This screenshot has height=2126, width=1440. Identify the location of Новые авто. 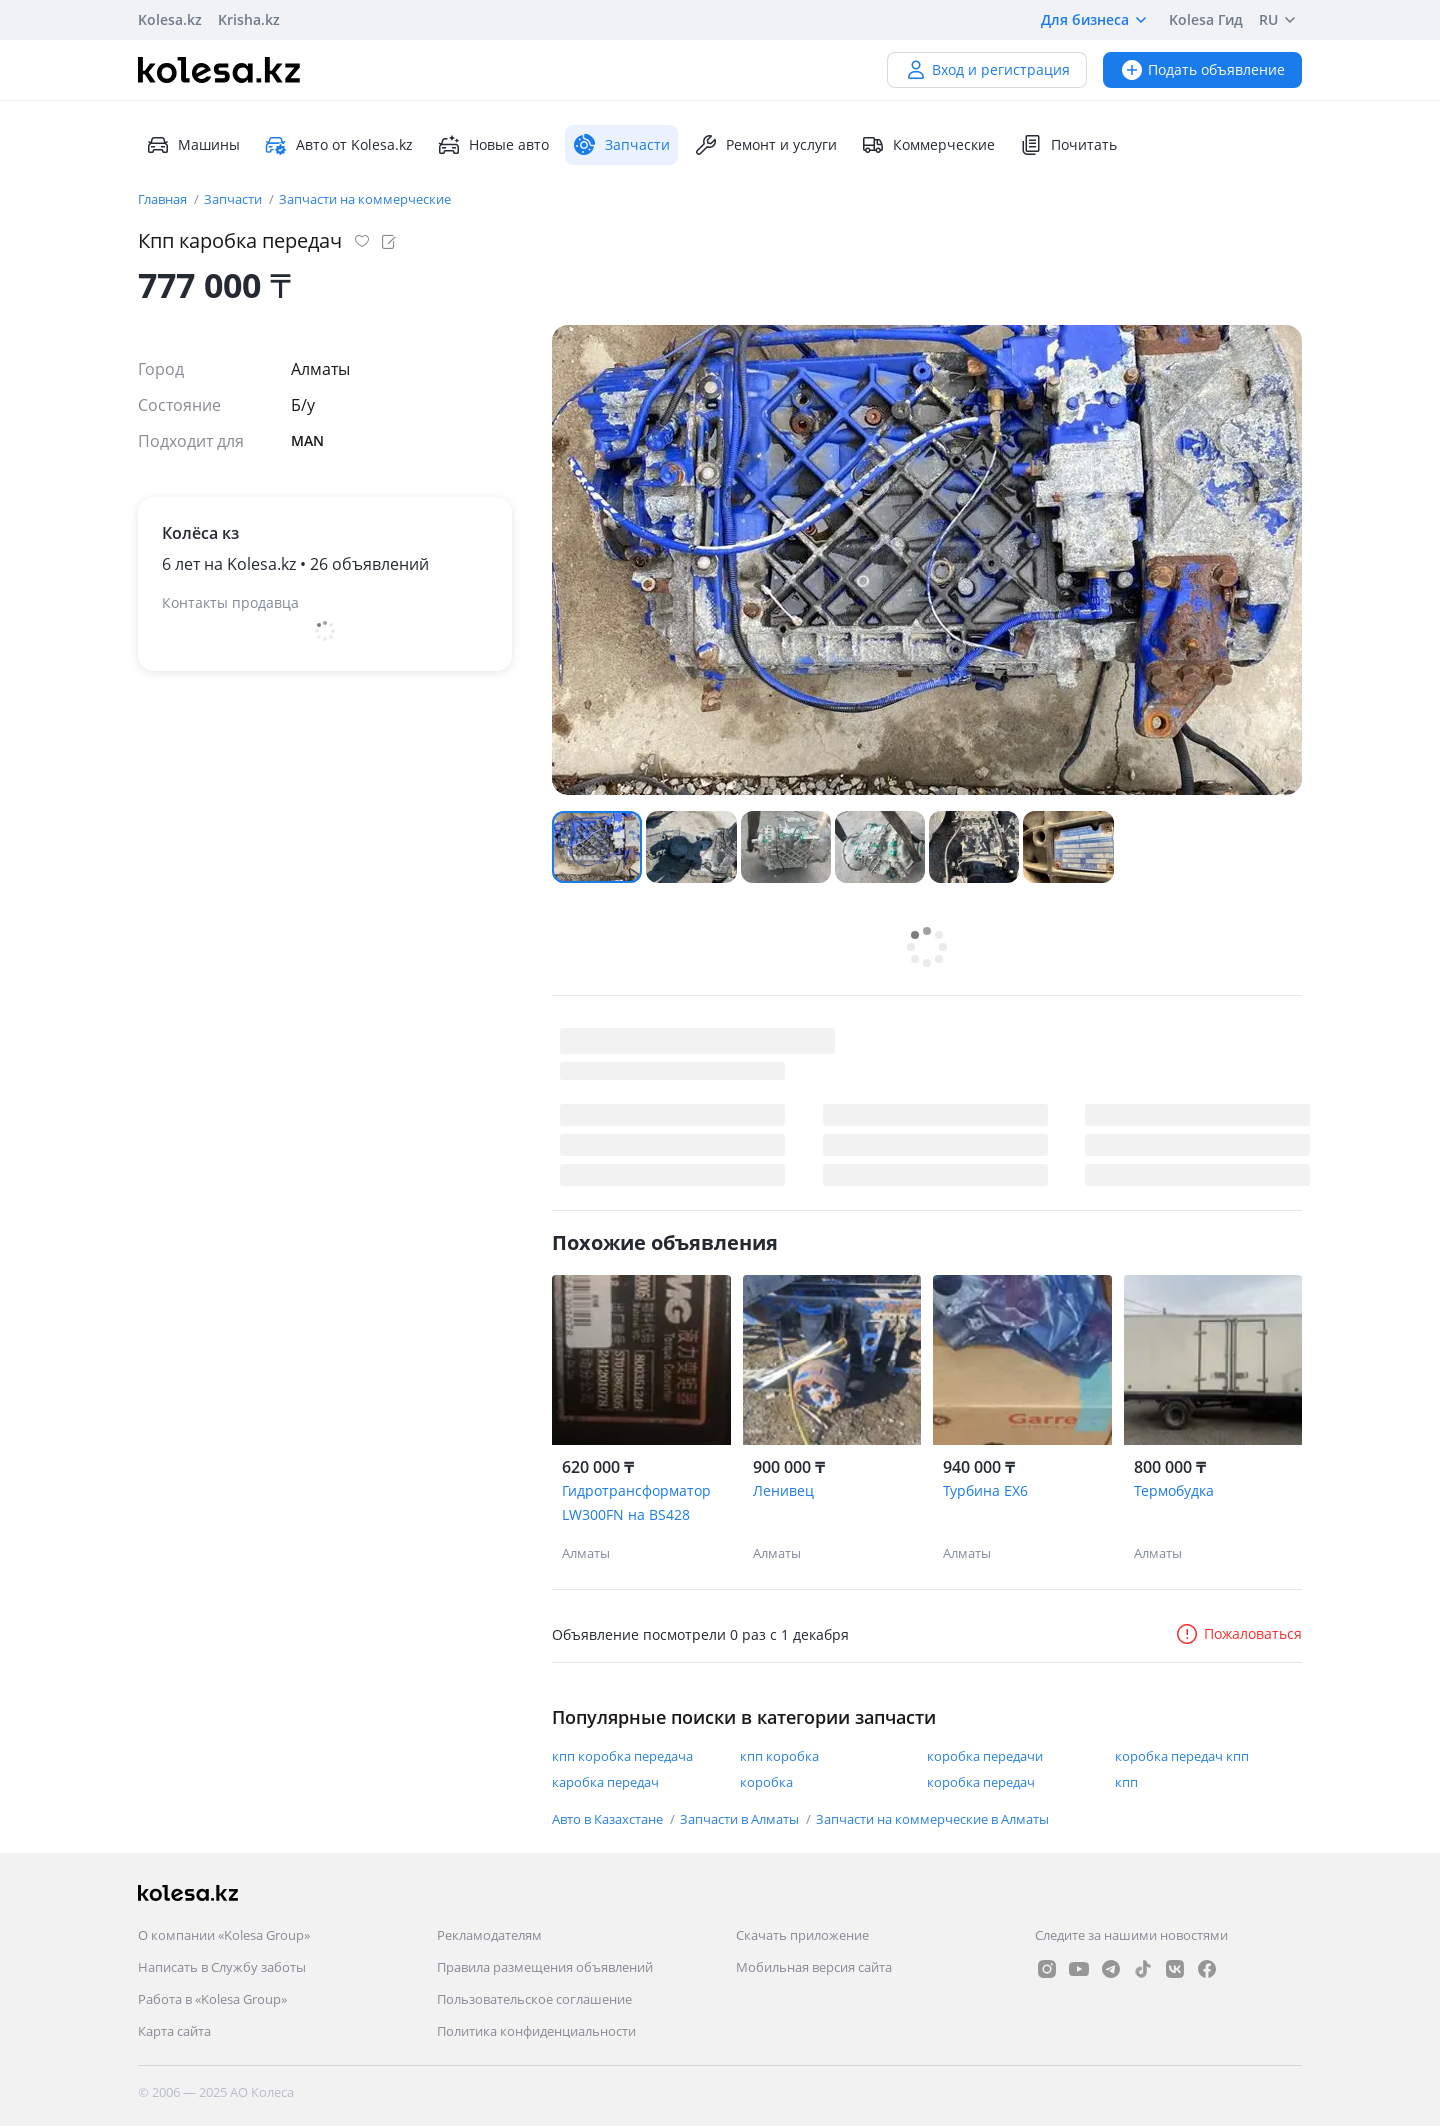
(493, 145).